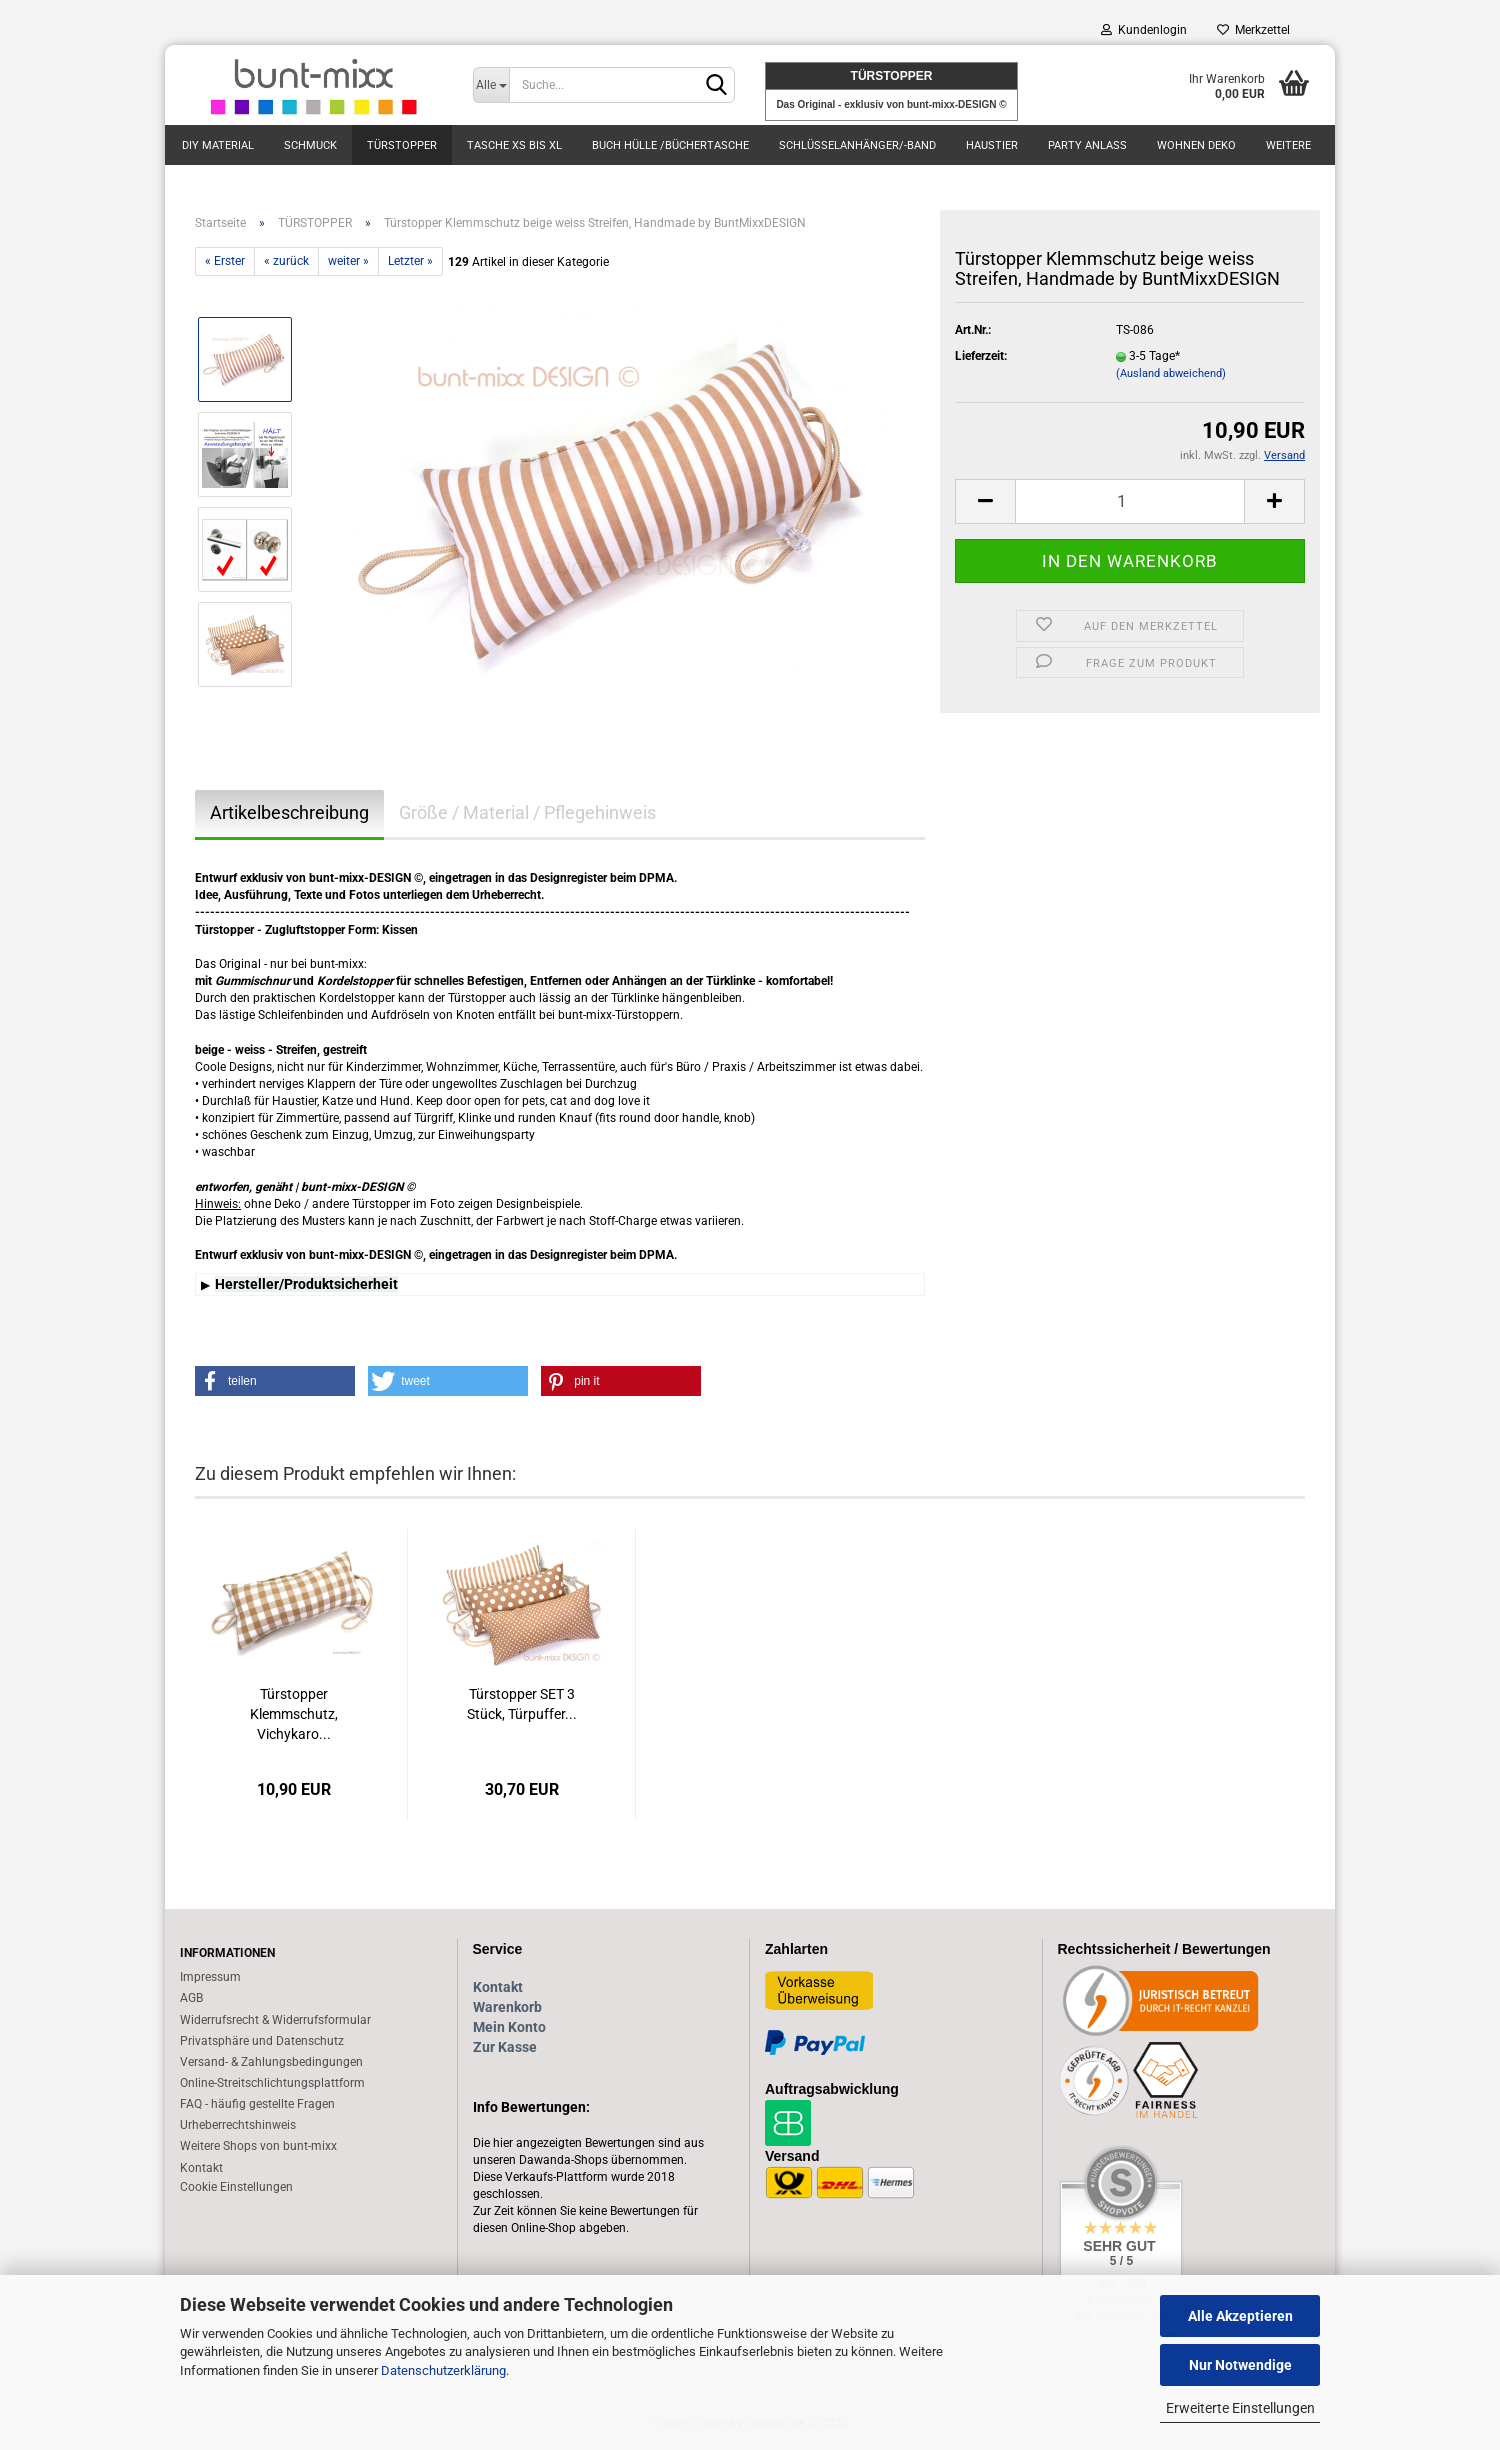 The width and height of the screenshot is (1500, 2450). What do you see at coordinates (225, 261) in the screenshot?
I see `« Erster` at bounding box center [225, 261].